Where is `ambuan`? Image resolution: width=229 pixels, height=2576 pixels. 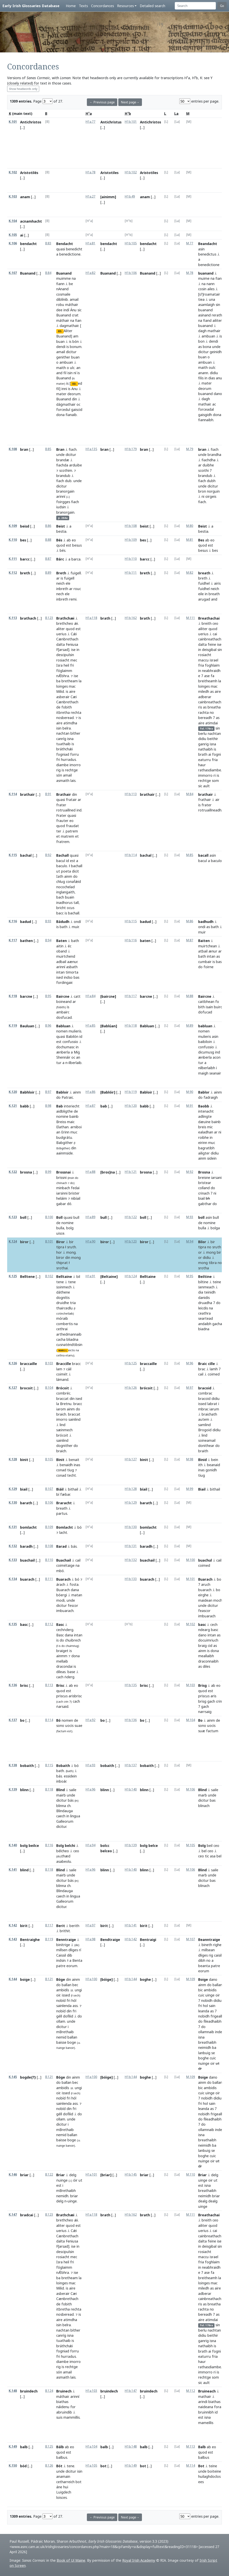 ambuan is located at coordinates (66, 362).